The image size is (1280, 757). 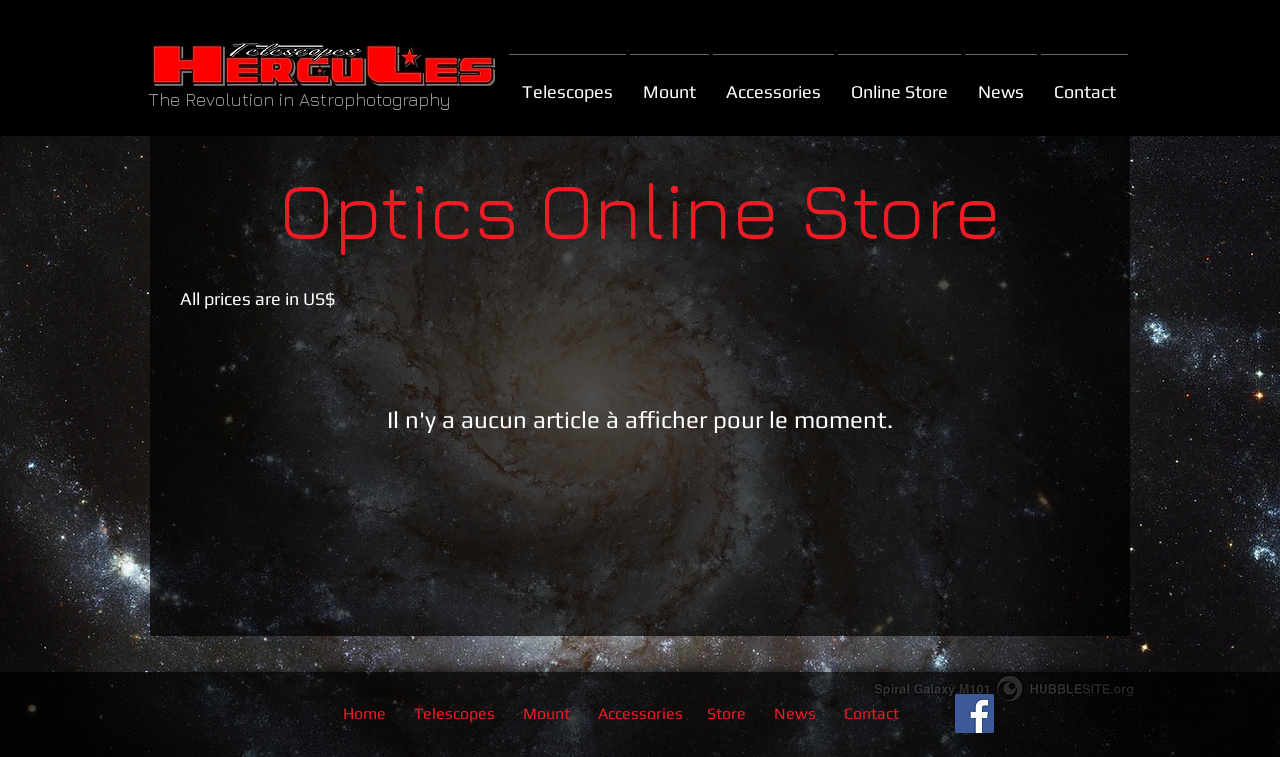 What do you see at coordinates (454, 713) in the screenshot?
I see `Telescopes` at bounding box center [454, 713].